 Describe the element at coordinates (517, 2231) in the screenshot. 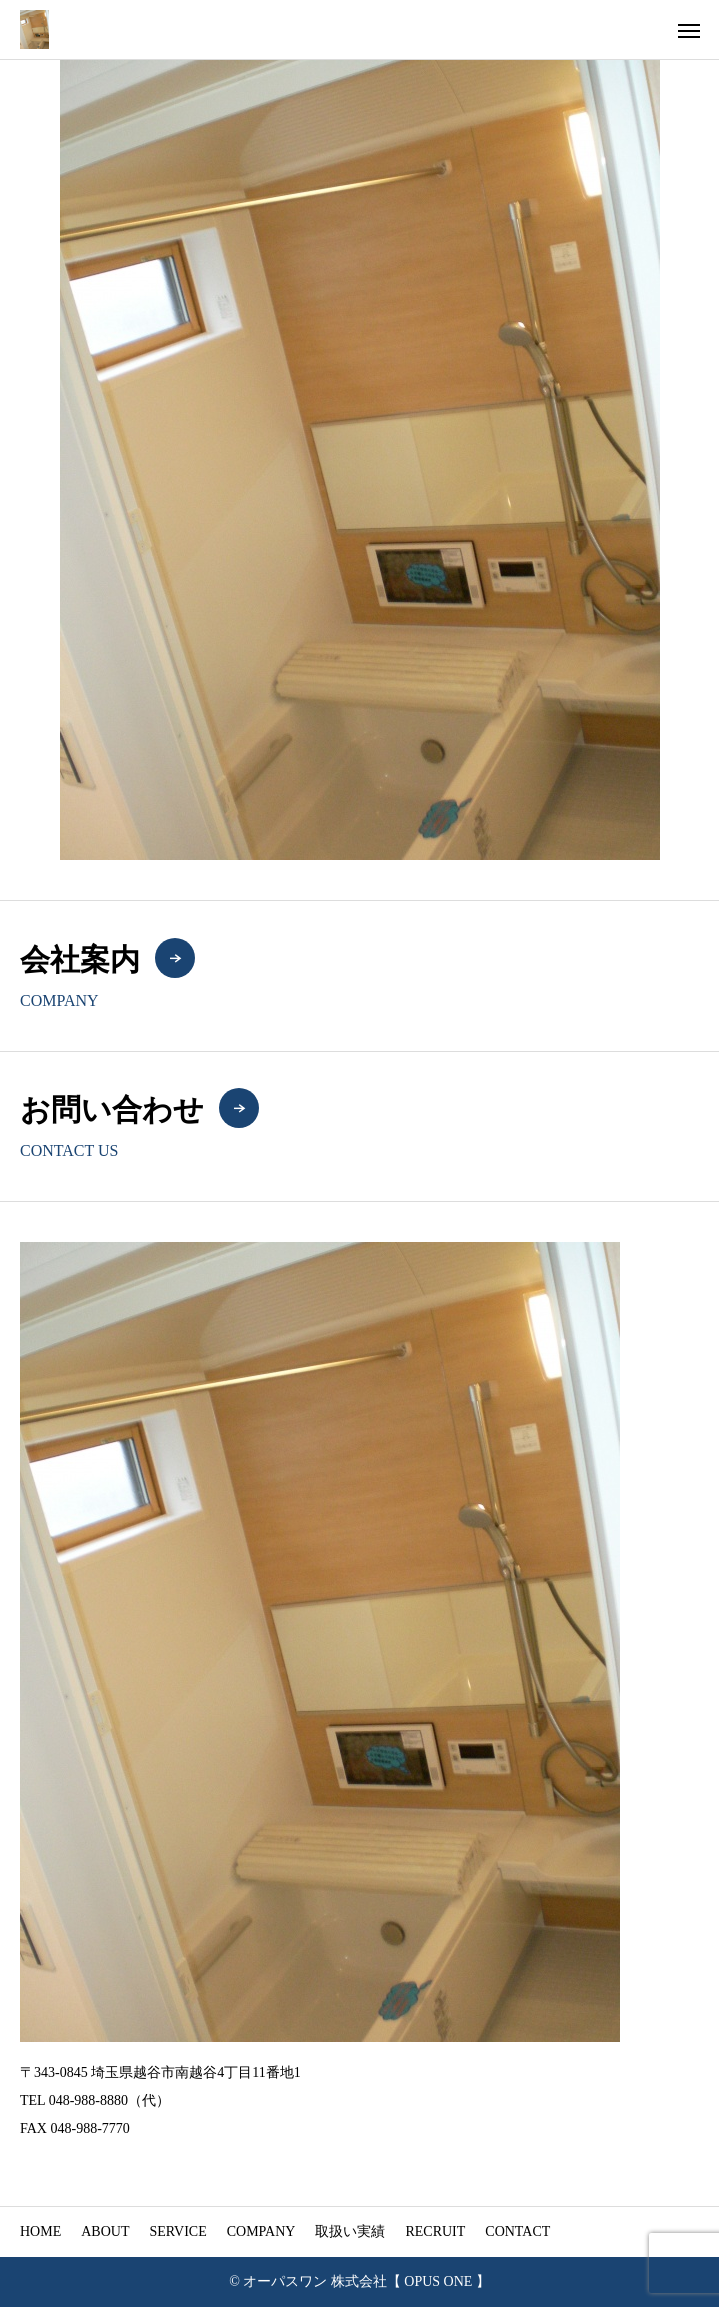

I see `CONTACT` at that location.